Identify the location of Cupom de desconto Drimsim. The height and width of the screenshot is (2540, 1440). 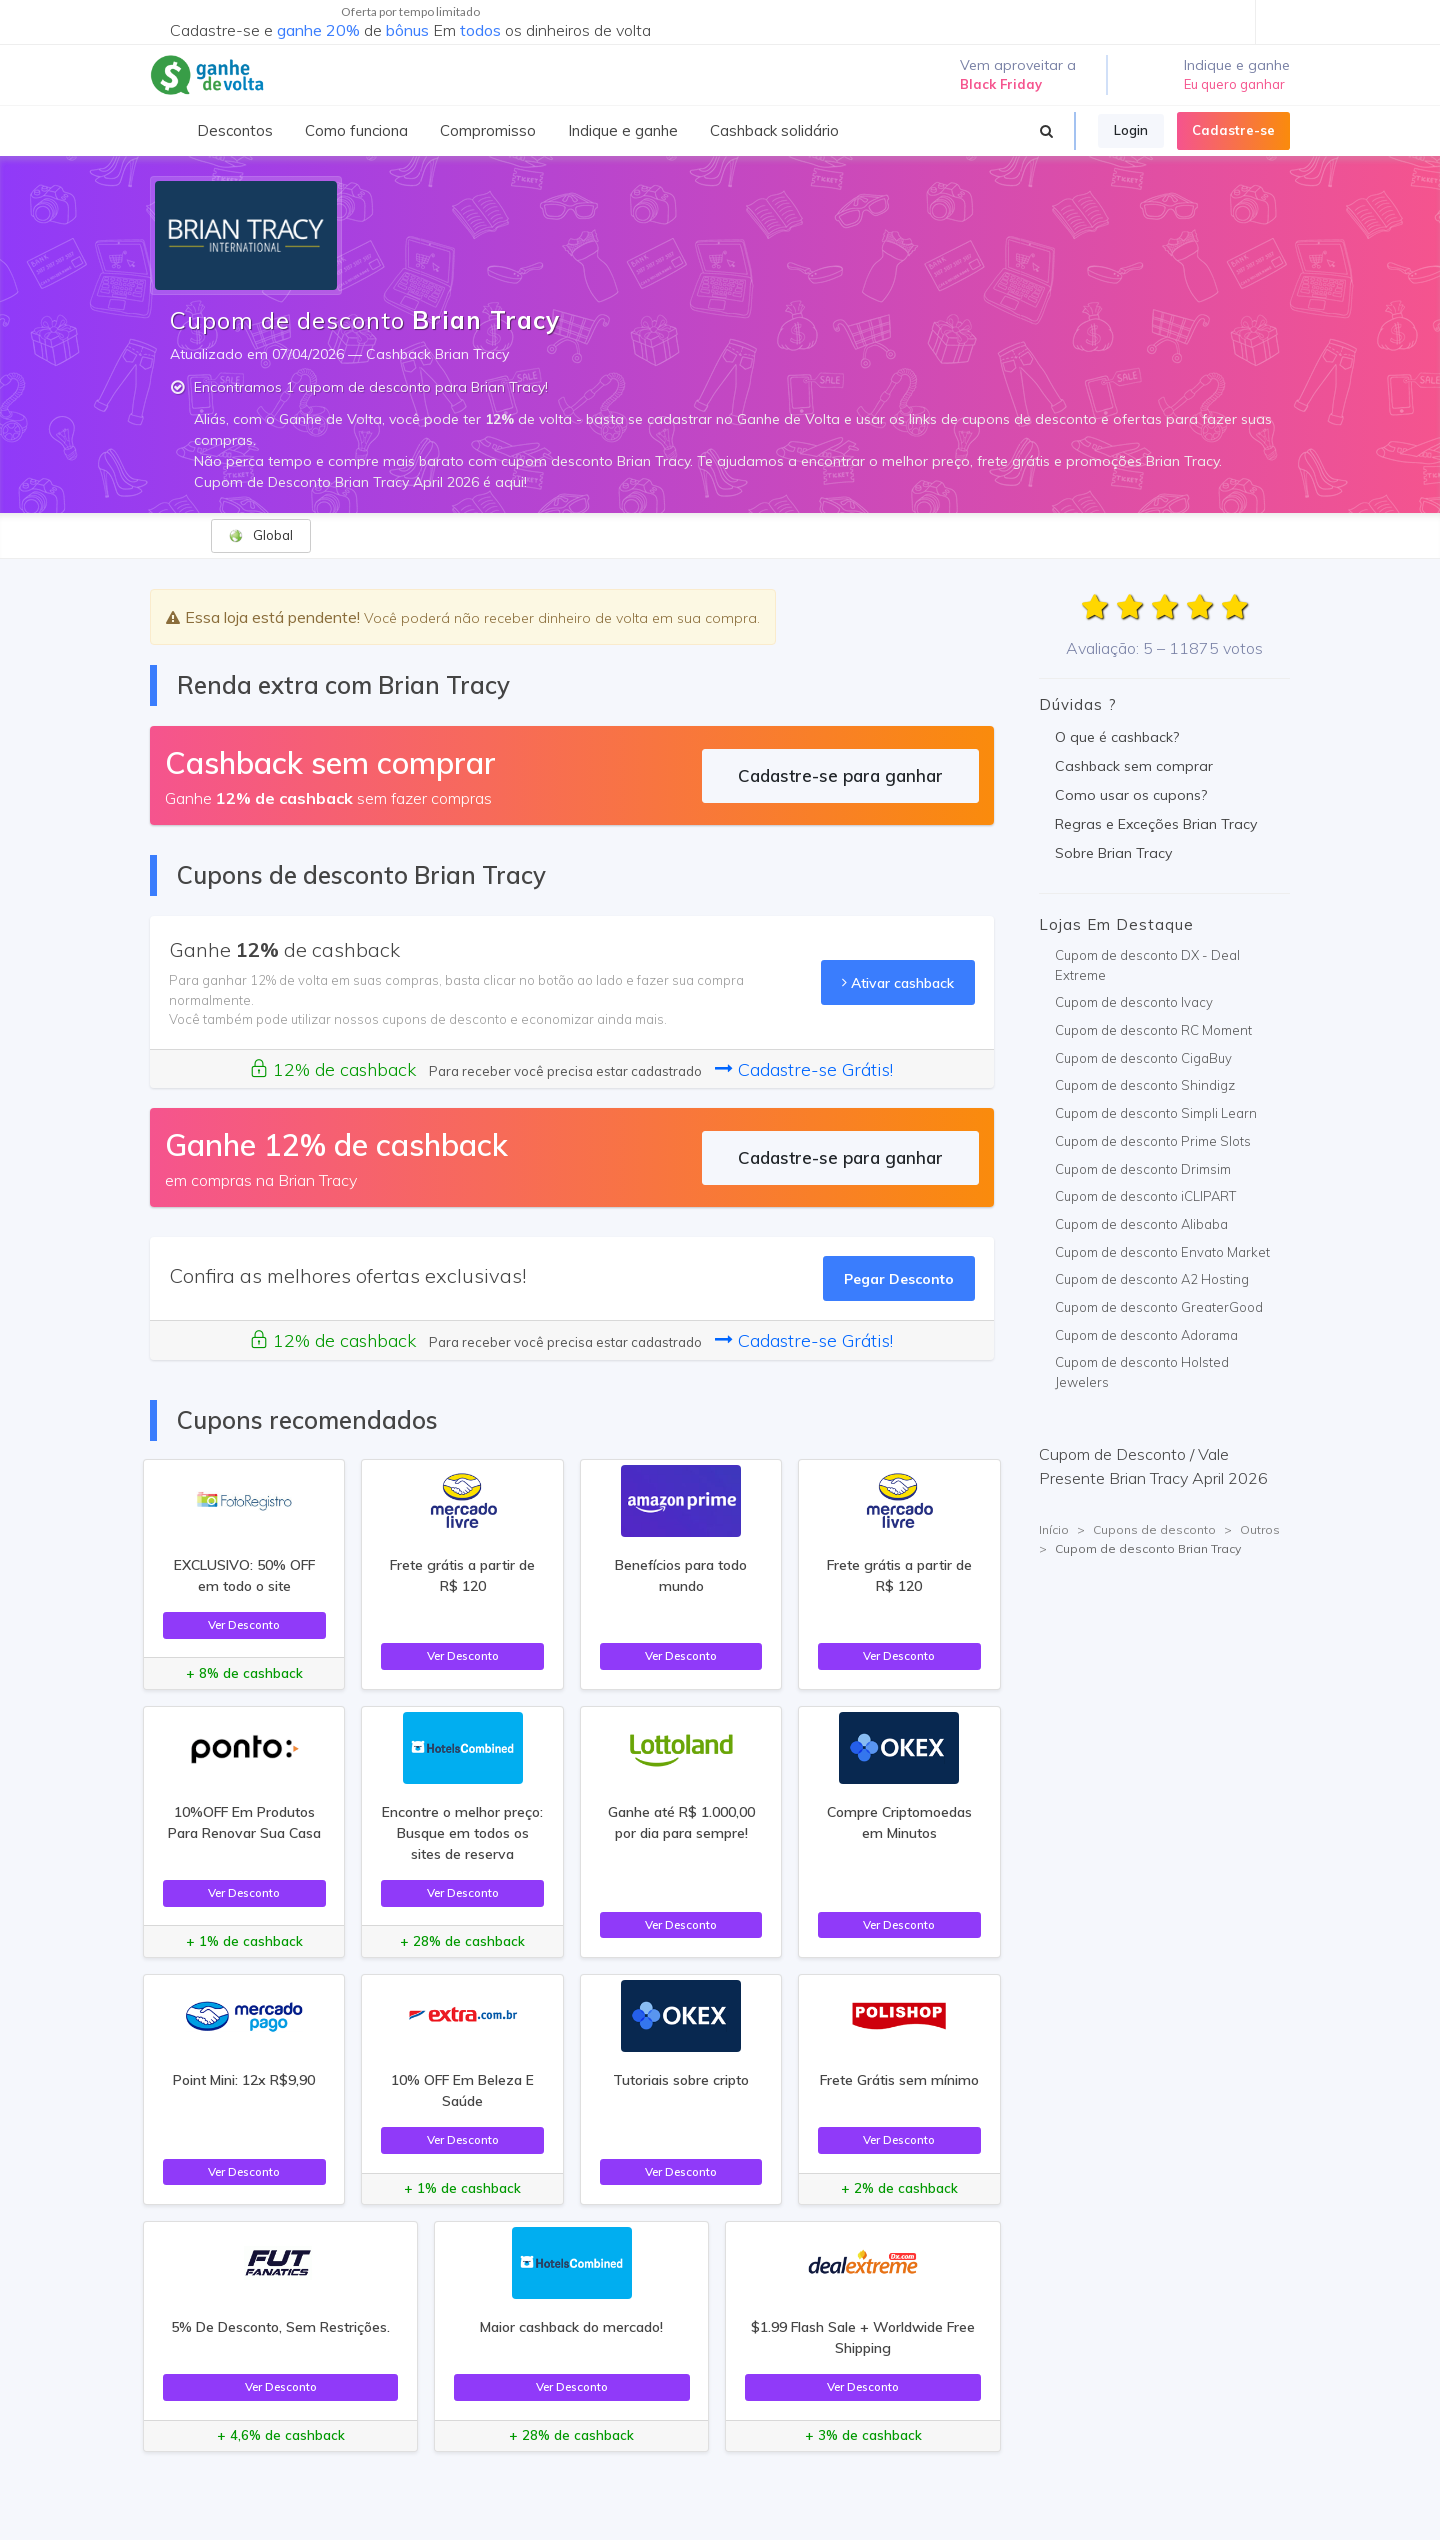
(1143, 1169).